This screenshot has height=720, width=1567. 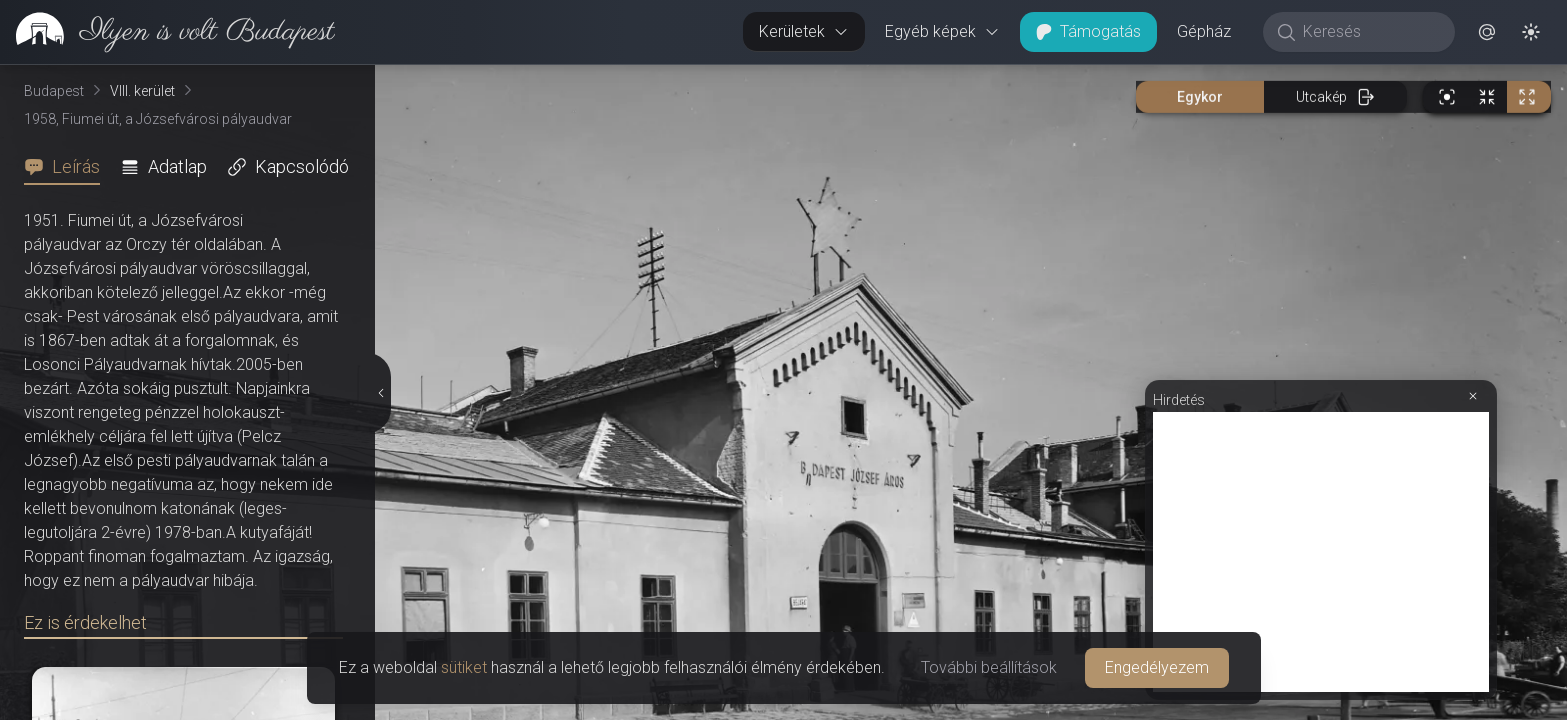 What do you see at coordinates (1157, 667) in the screenshot?
I see `Engedélyezem` at bounding box center [1157, 667].